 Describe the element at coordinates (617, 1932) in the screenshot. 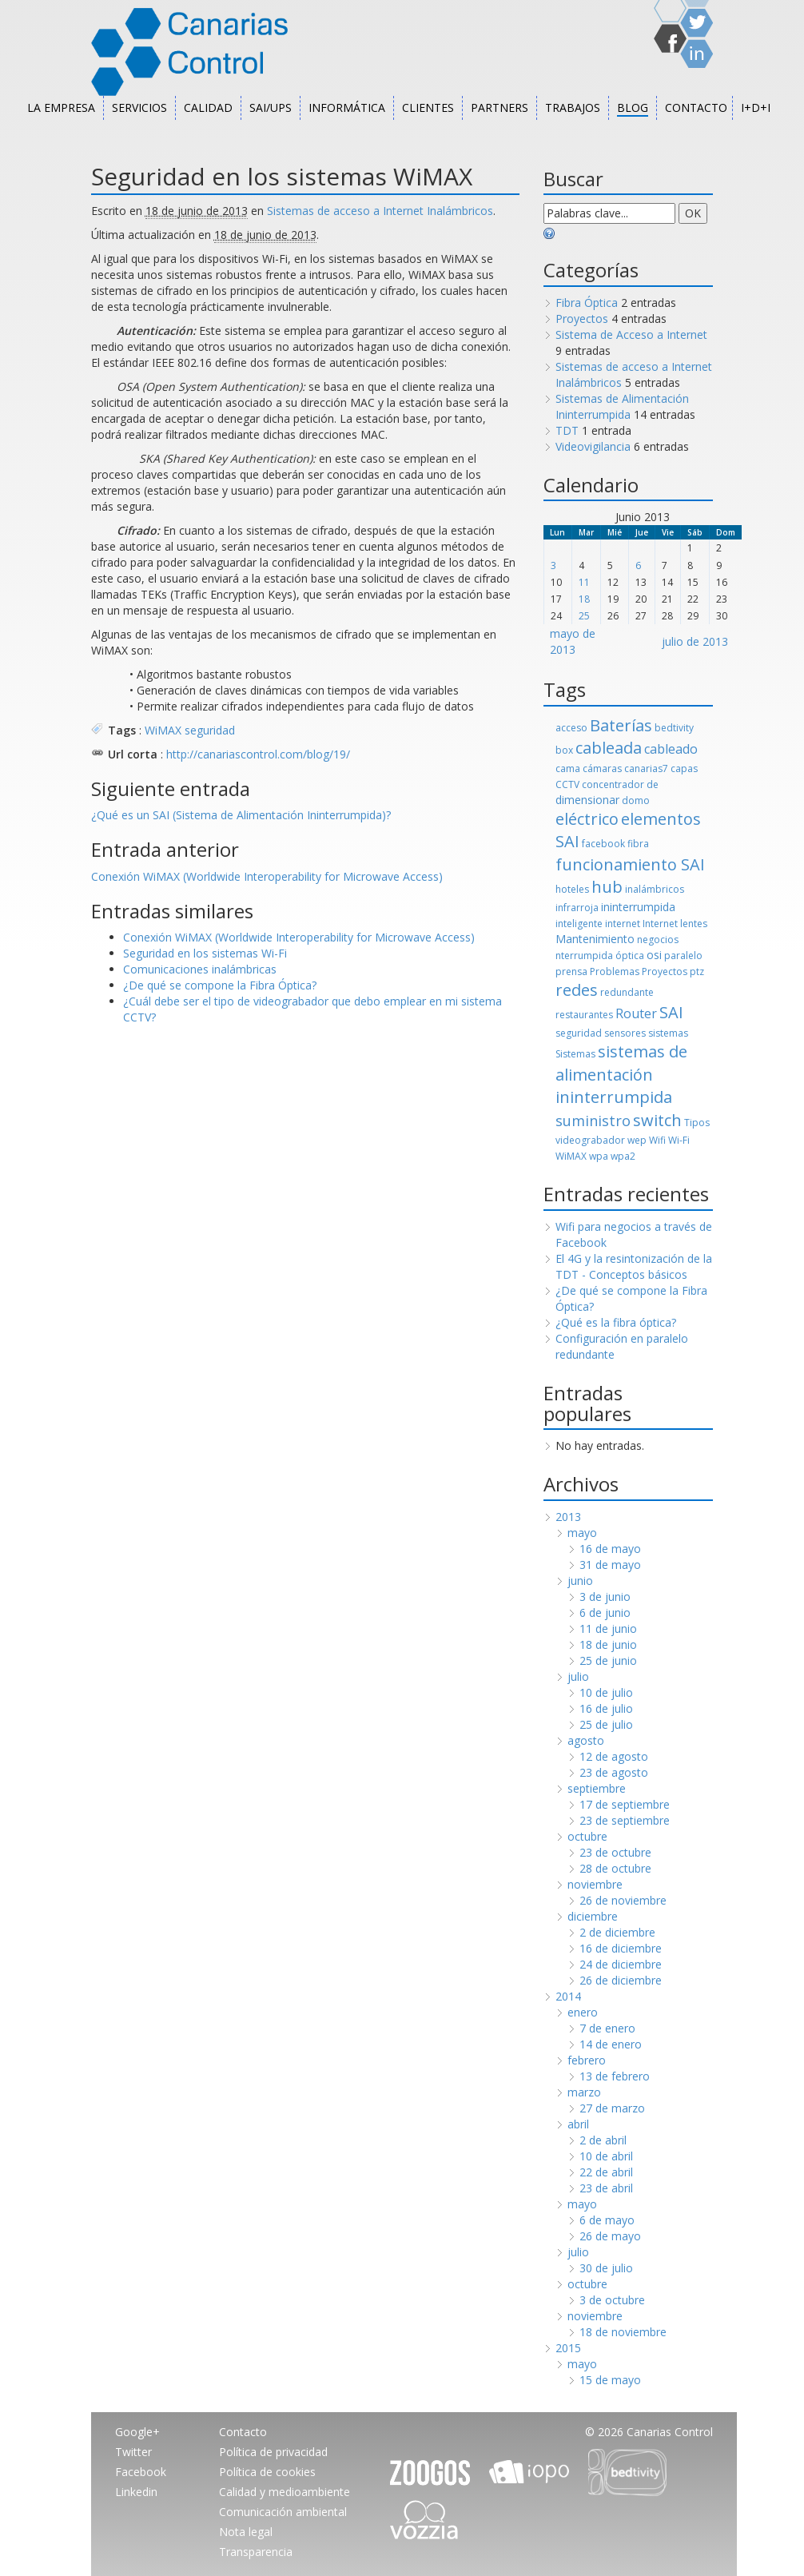

I see `2 de diciembre` at that location.